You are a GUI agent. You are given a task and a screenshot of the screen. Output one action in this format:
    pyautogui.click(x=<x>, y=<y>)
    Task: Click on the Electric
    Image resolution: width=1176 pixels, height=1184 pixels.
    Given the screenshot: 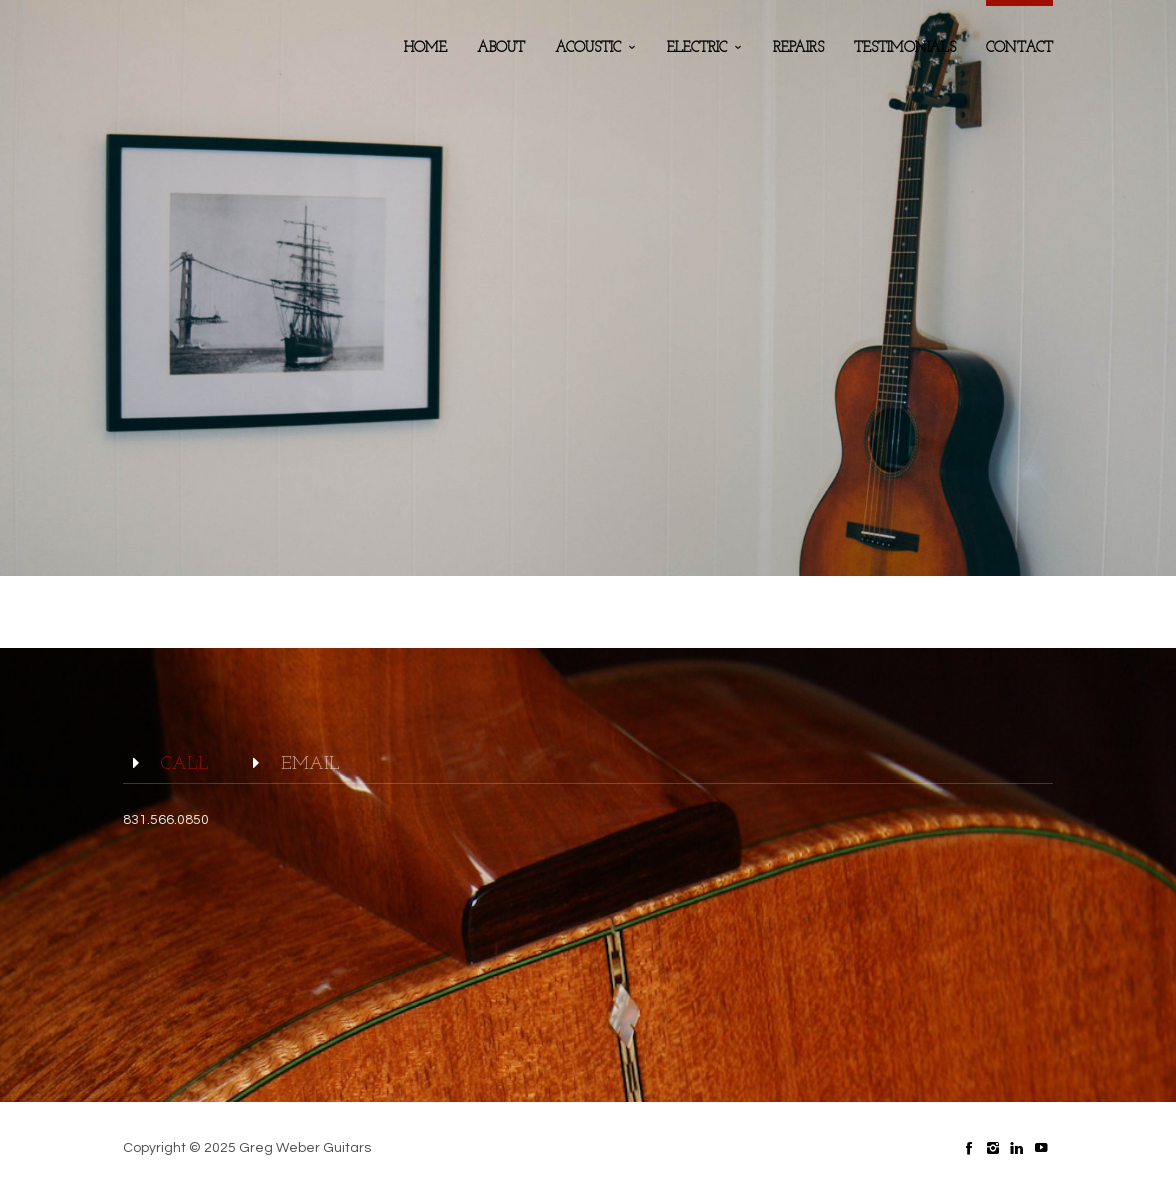 What is the action you would take?
    pyautogui.click(x=697, y=48)
    